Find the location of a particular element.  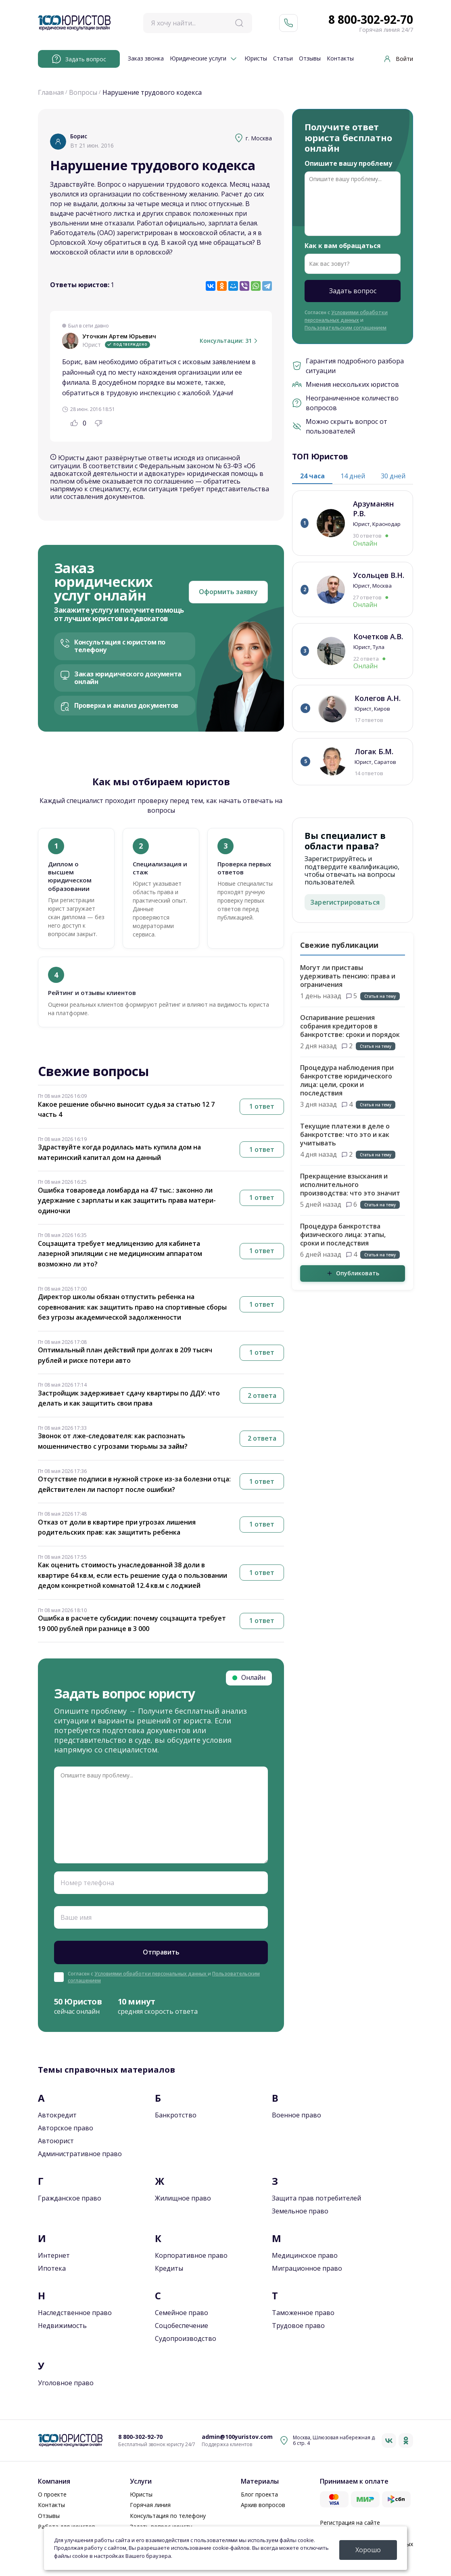

8 800-302-92-70 is located at coordinates (370, 20).